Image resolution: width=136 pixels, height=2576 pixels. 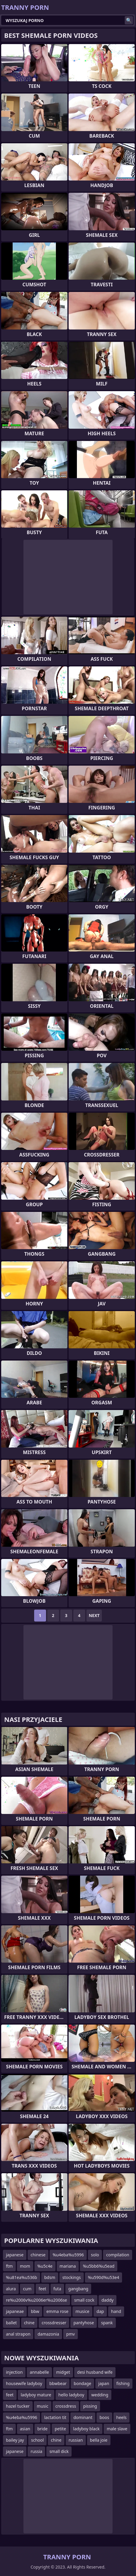 I want to click on alura, so click(x=11, y=2288).